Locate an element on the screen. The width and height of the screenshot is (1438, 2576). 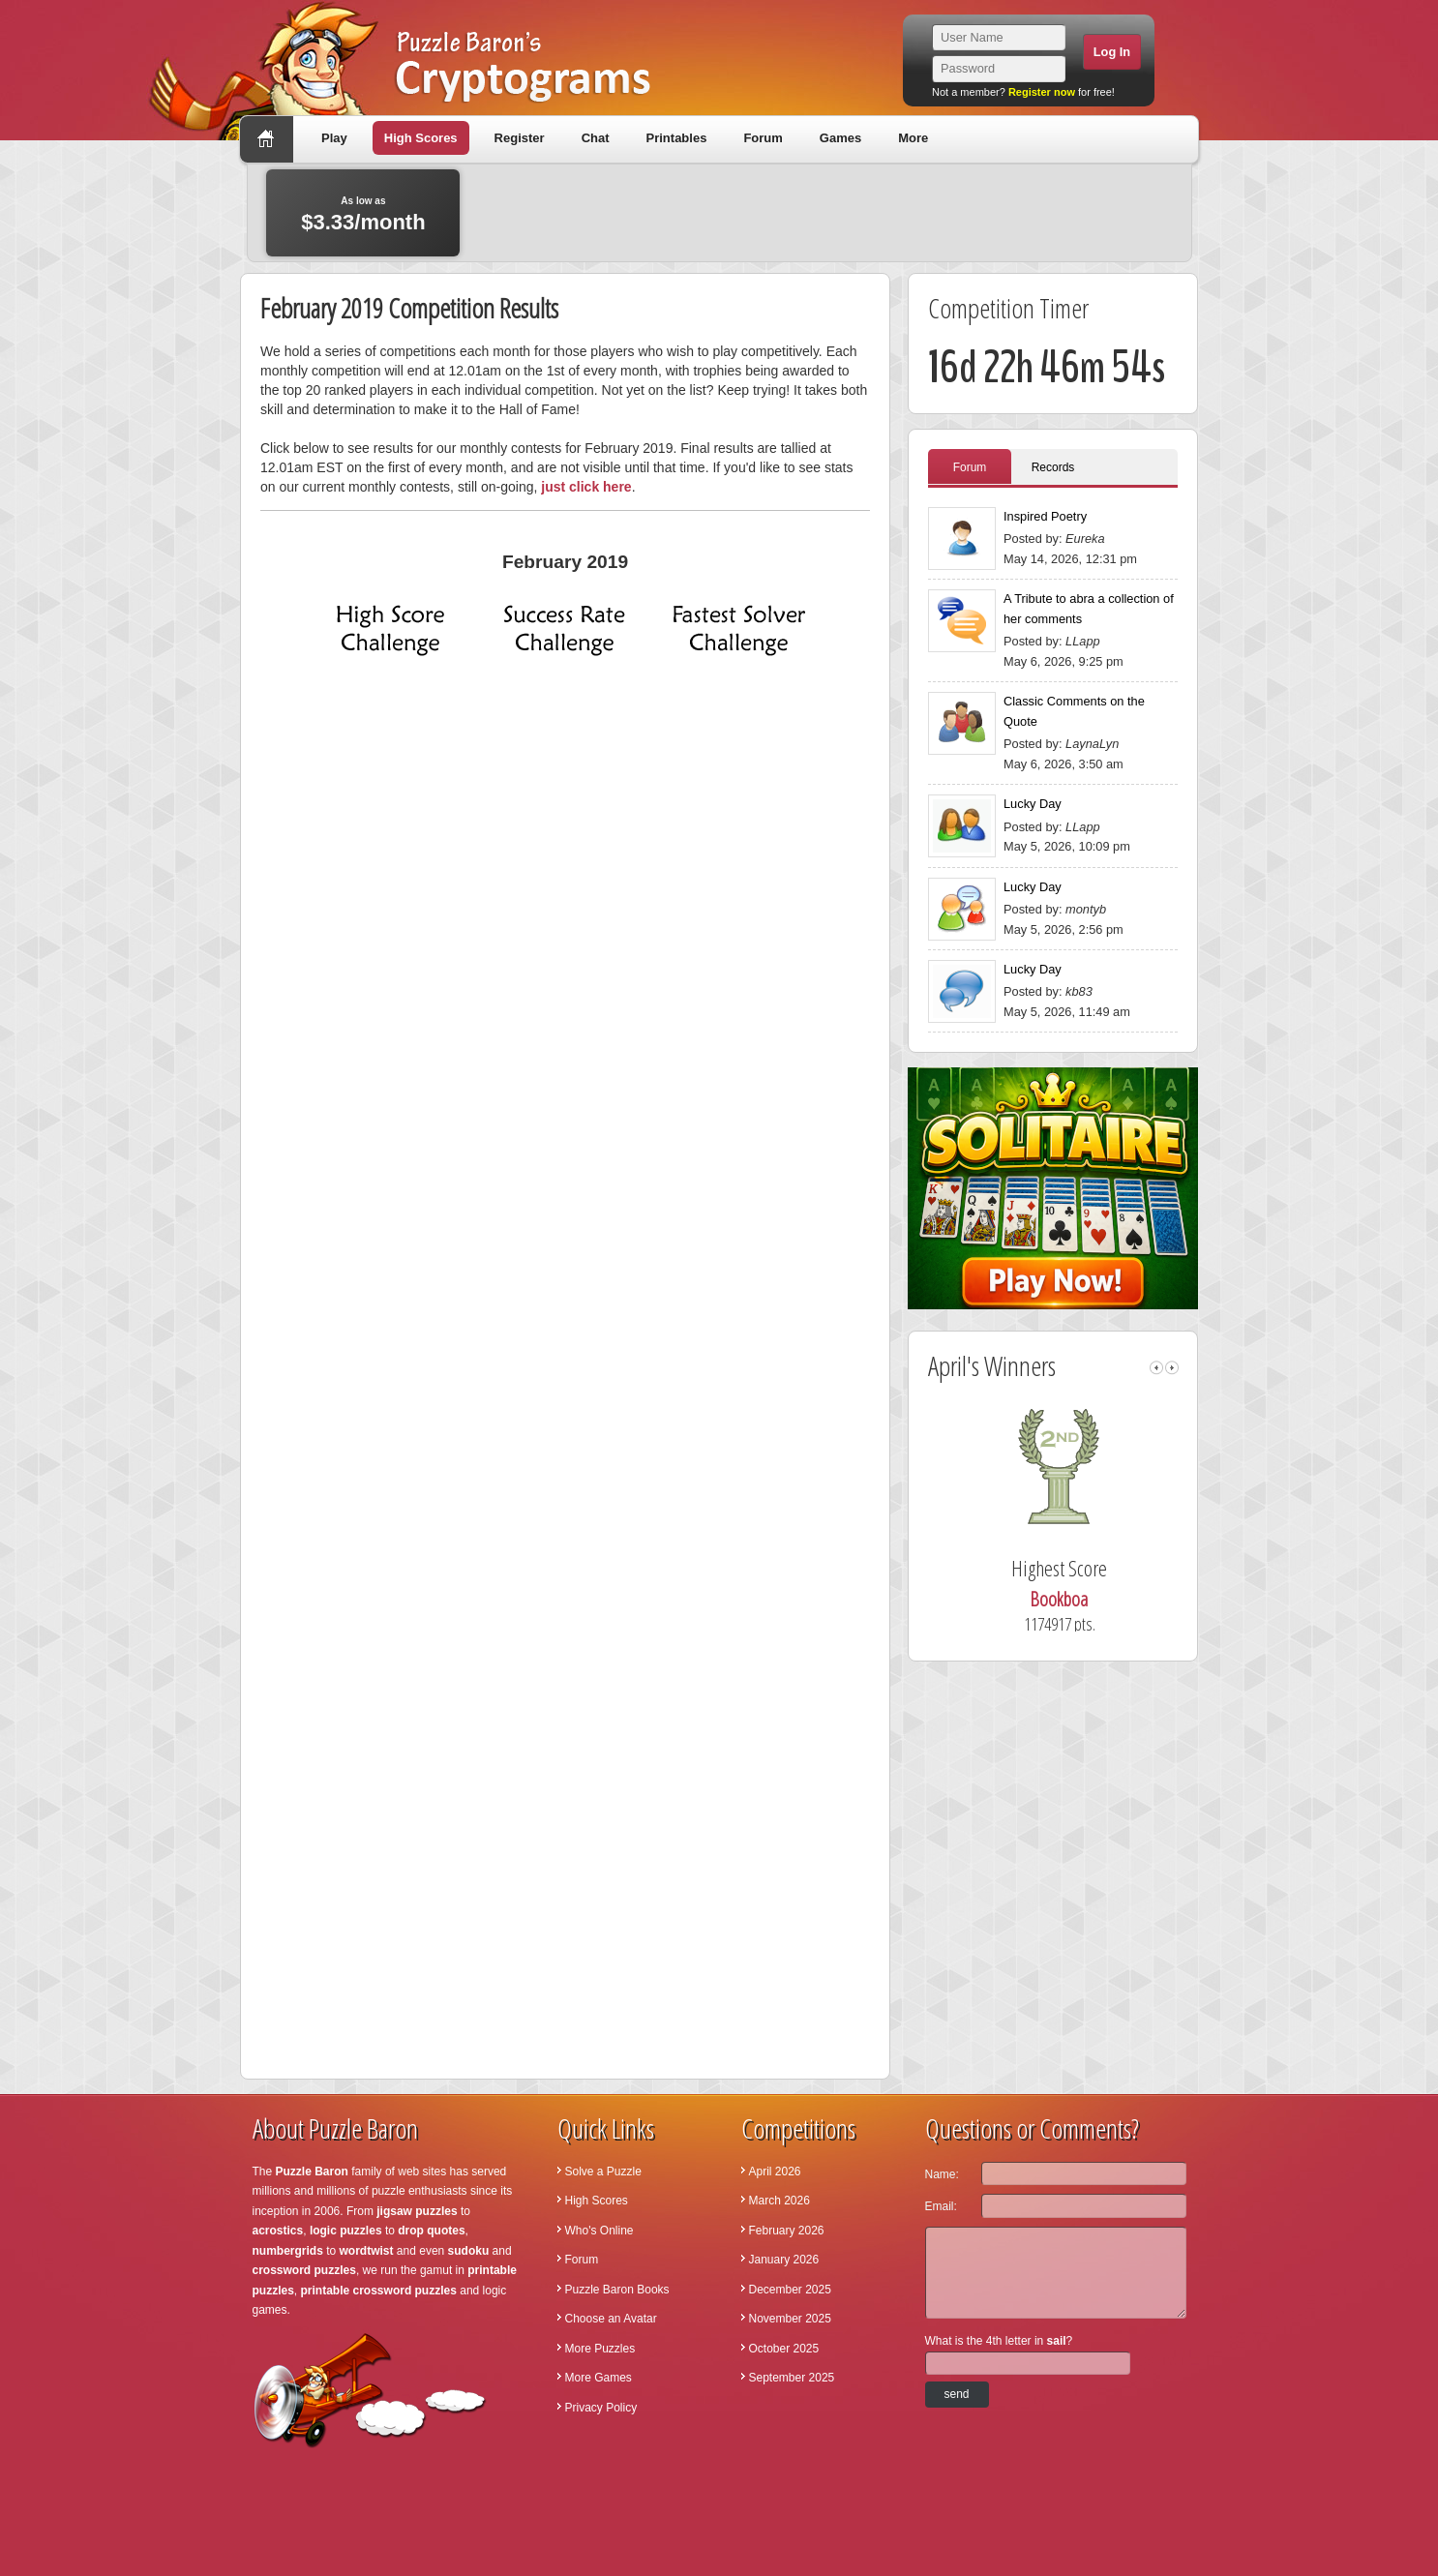
acrostics is located at coordinates (278, 2230).